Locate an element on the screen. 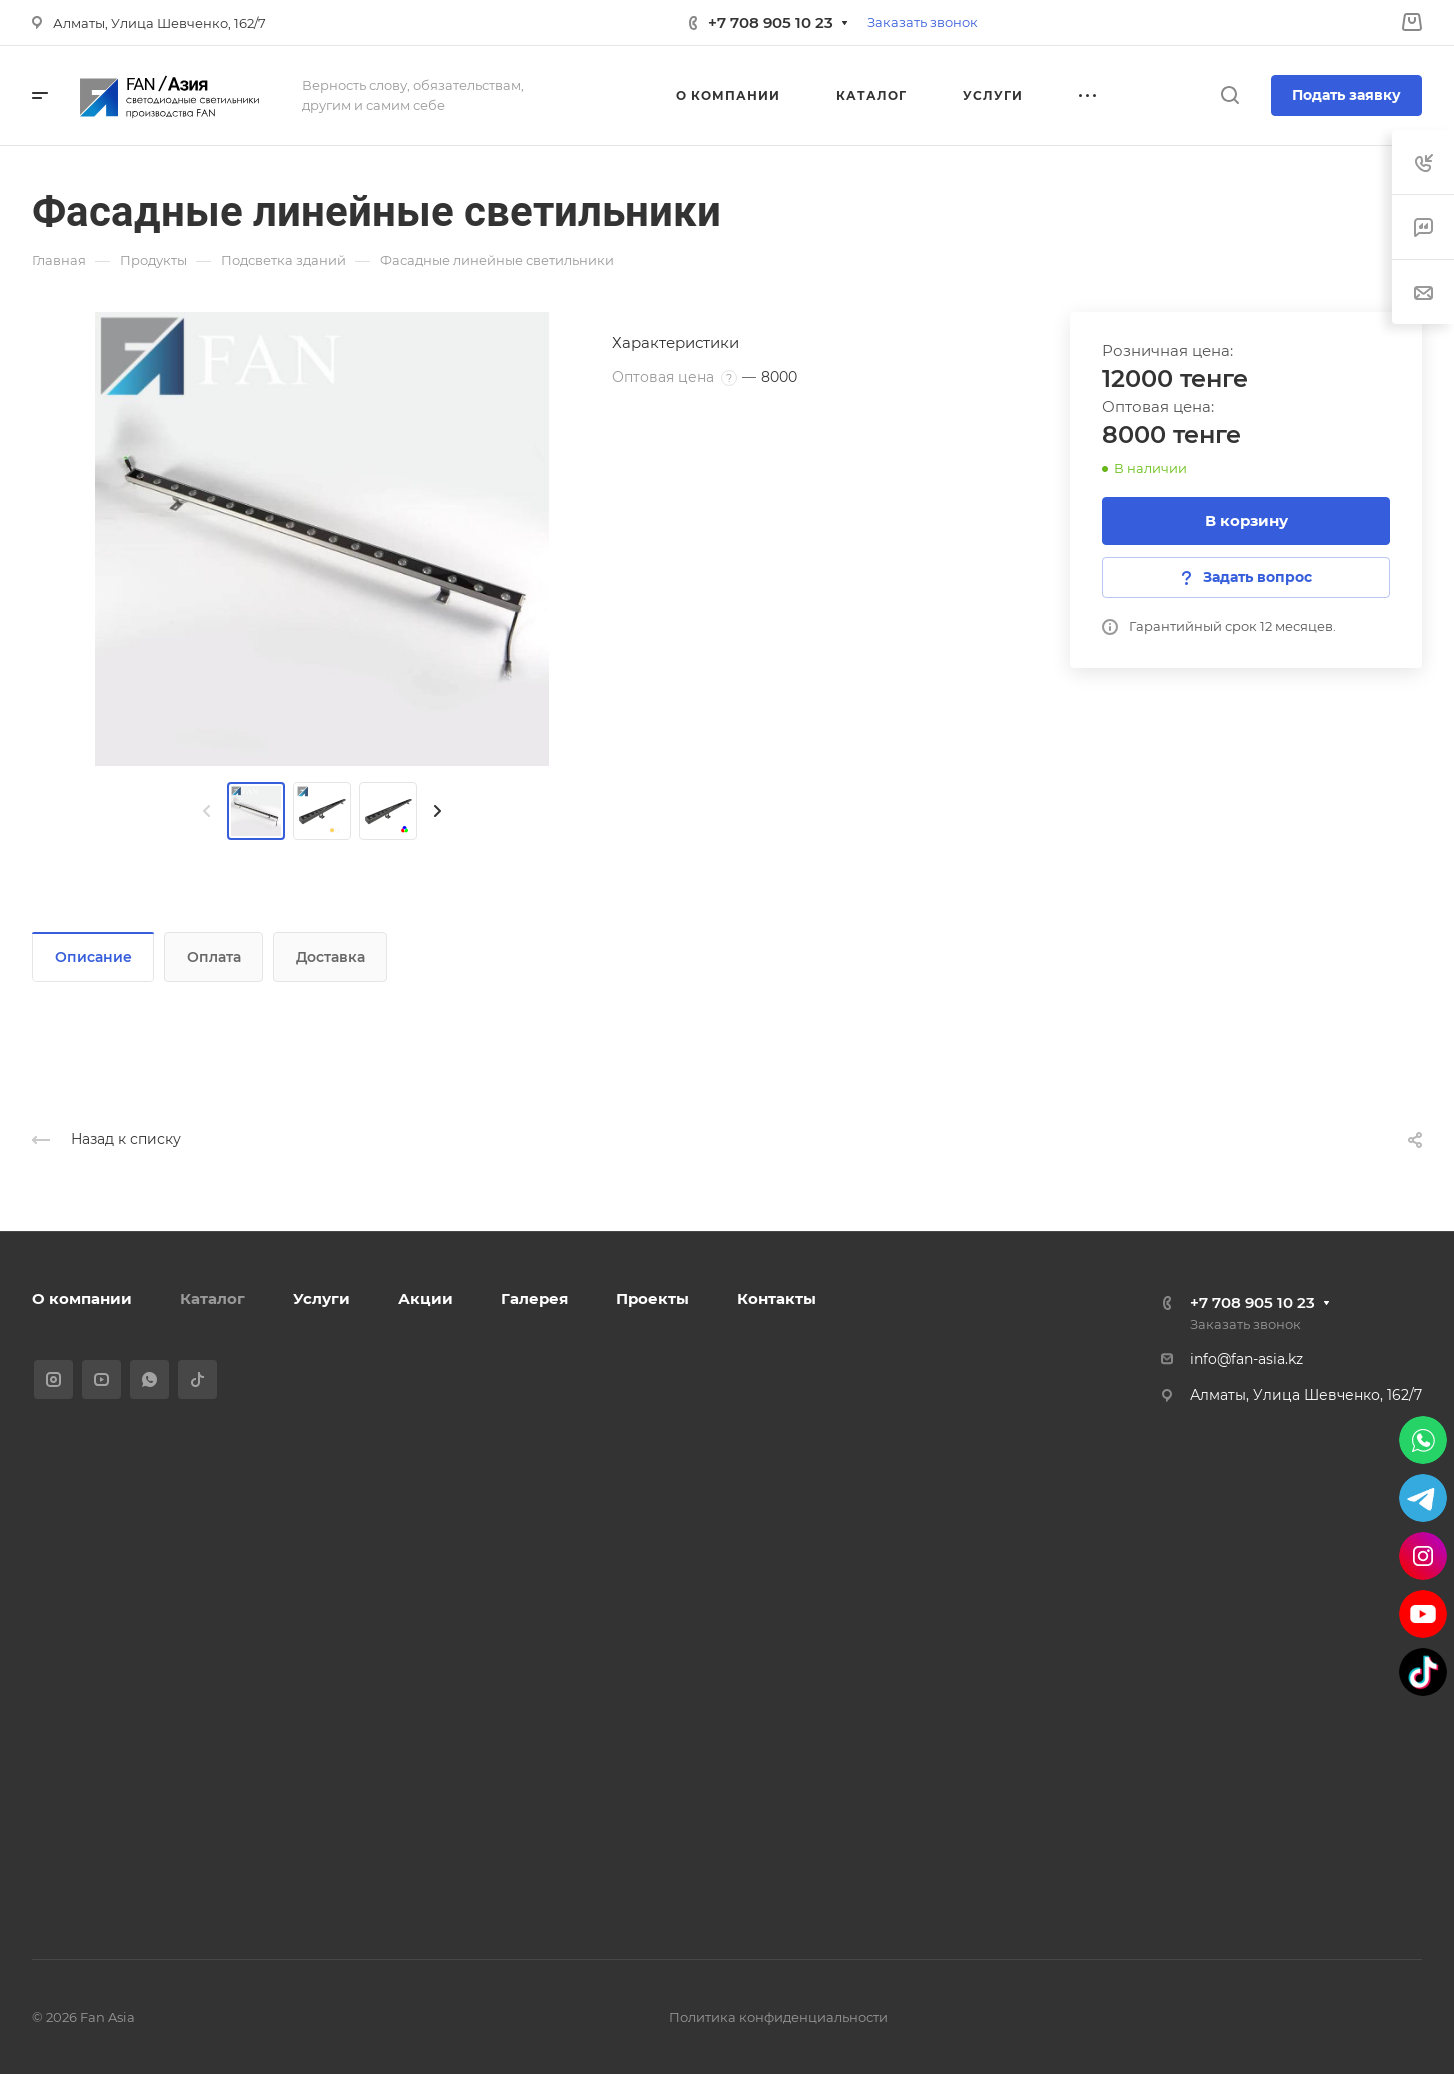  +7 708 905 10 23 is located at coordinates (770, 22).